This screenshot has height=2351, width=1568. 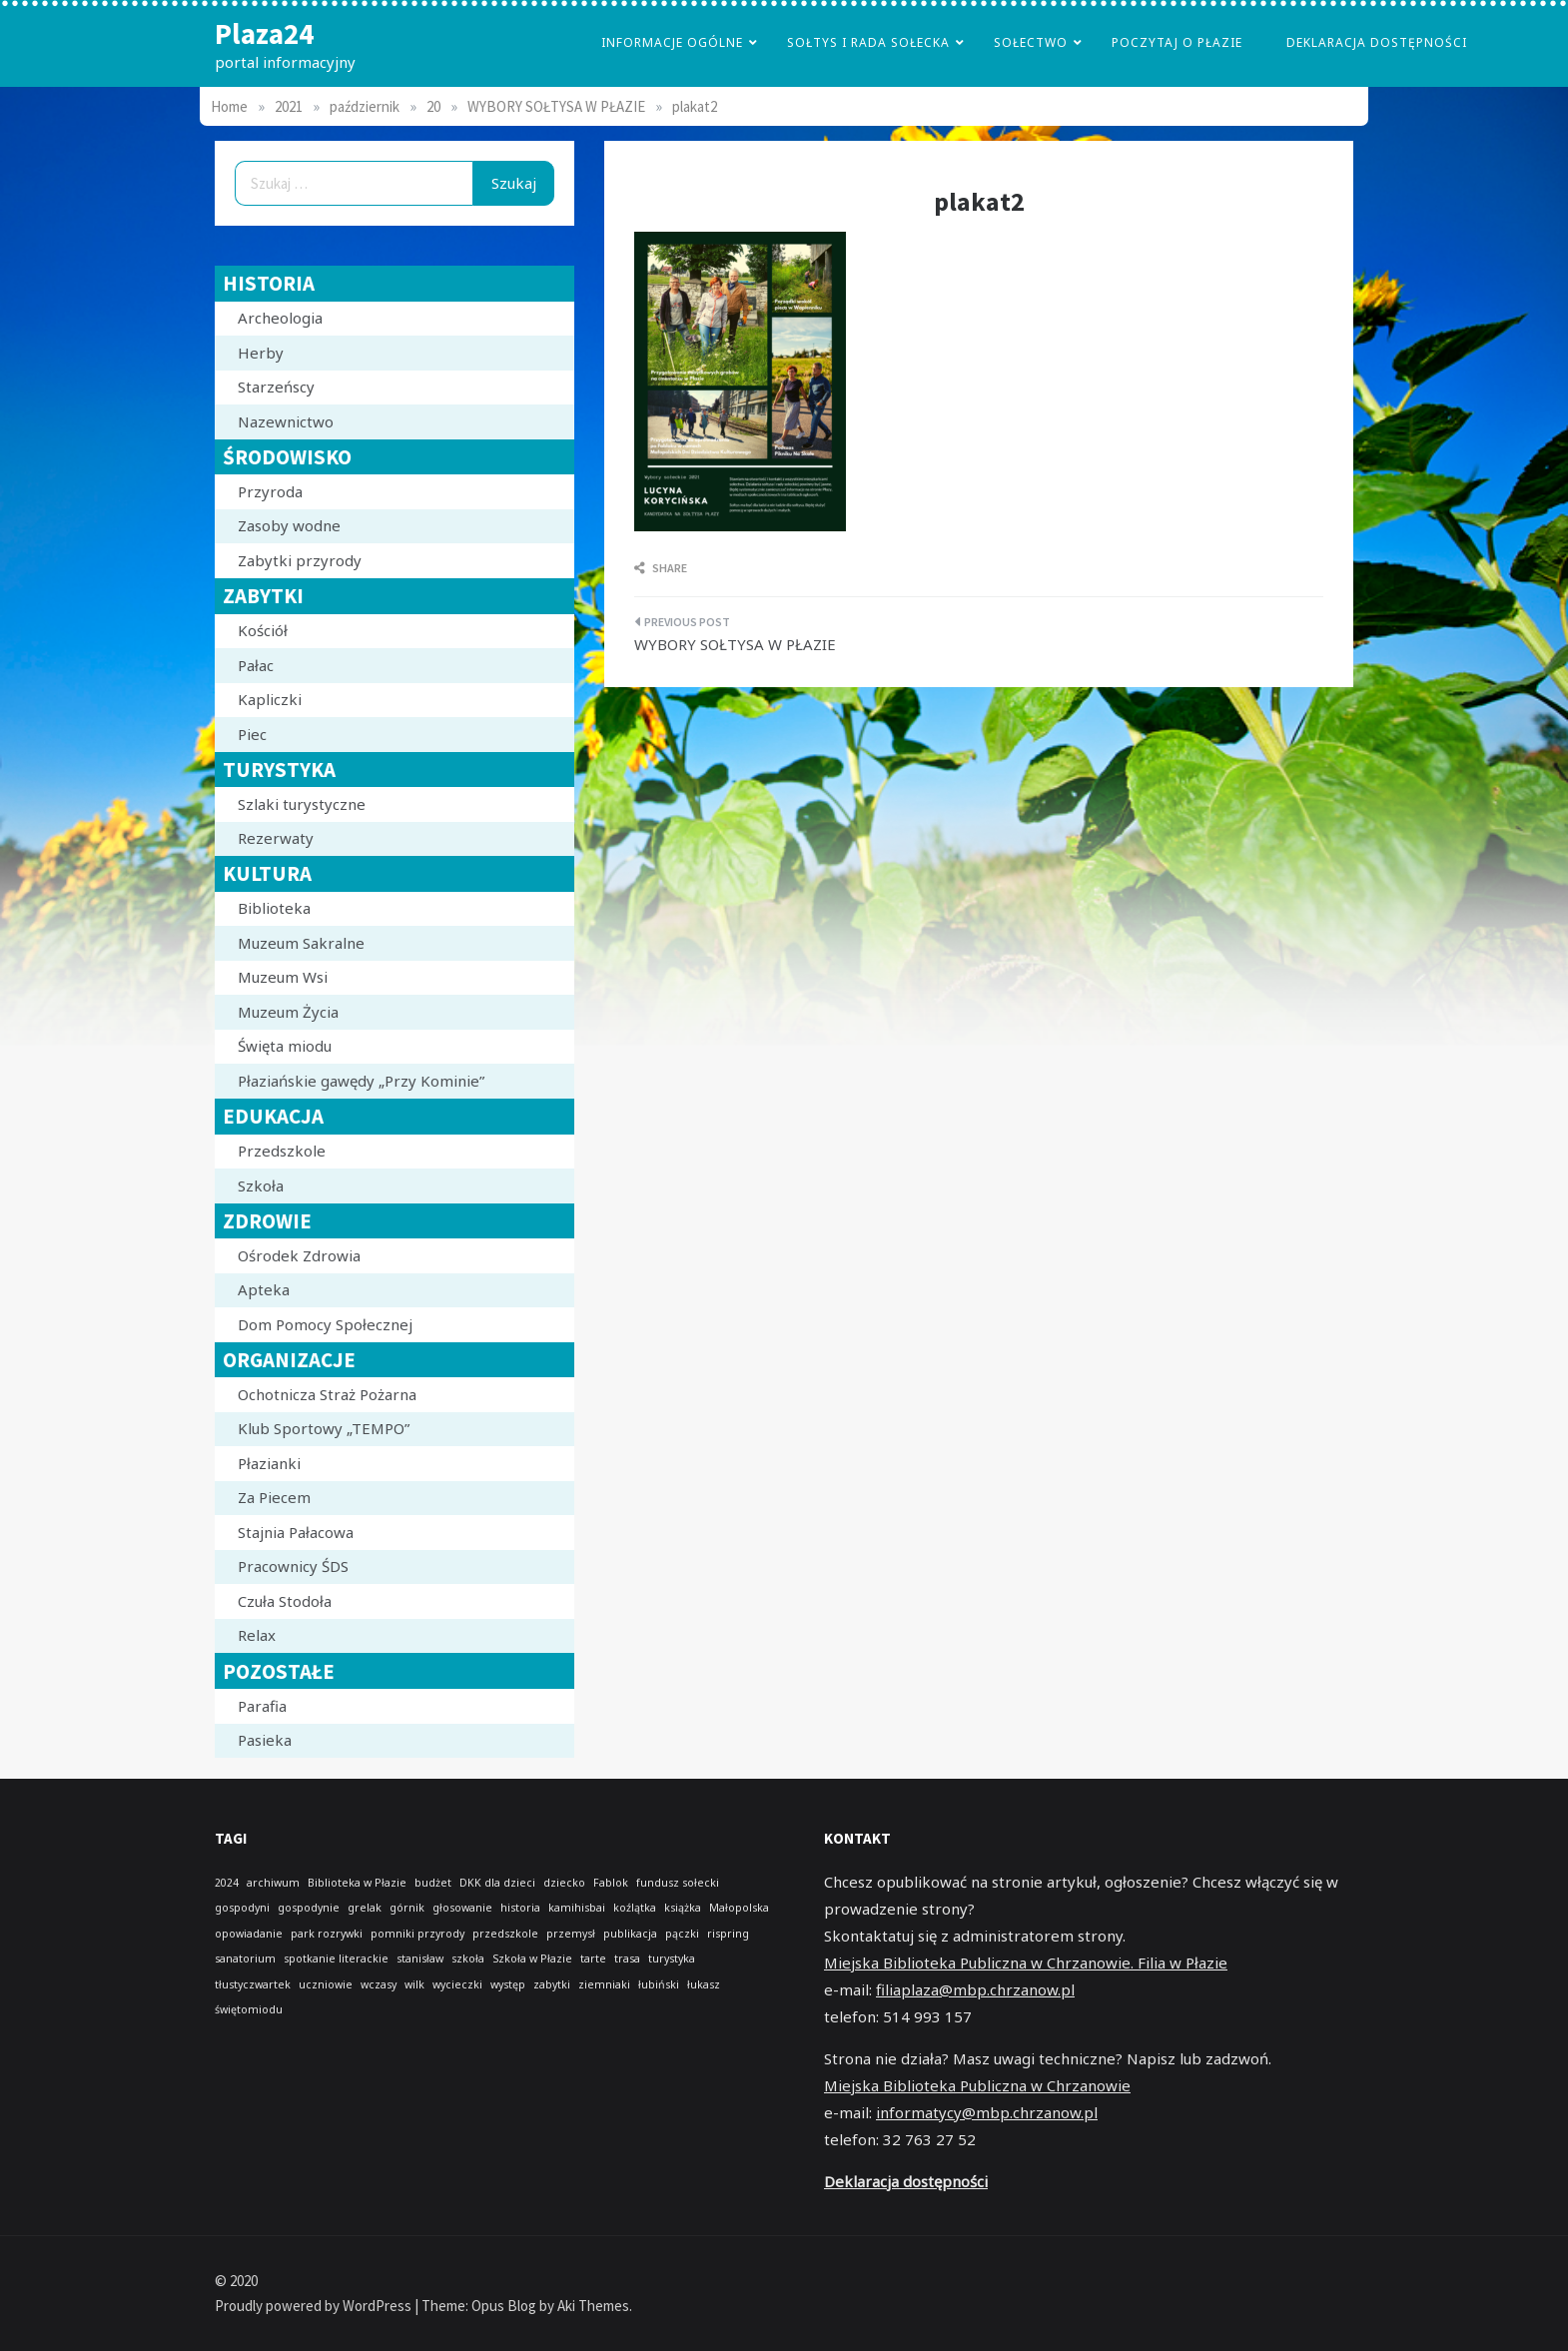 What do you see at coordinates (576, 1908) in the screenshot?
I see `kamihisbai [kamihisbai (1 element)]` at bounding box center [576, 1908].